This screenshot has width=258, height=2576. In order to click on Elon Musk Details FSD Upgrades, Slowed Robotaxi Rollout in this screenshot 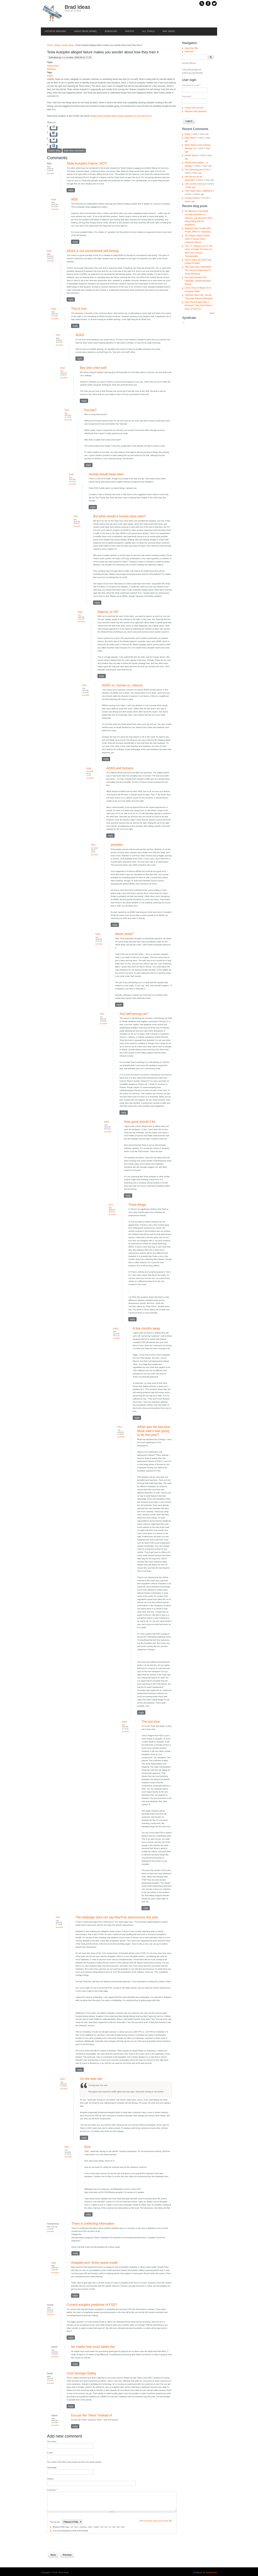, I will do `click(198, 280)`.